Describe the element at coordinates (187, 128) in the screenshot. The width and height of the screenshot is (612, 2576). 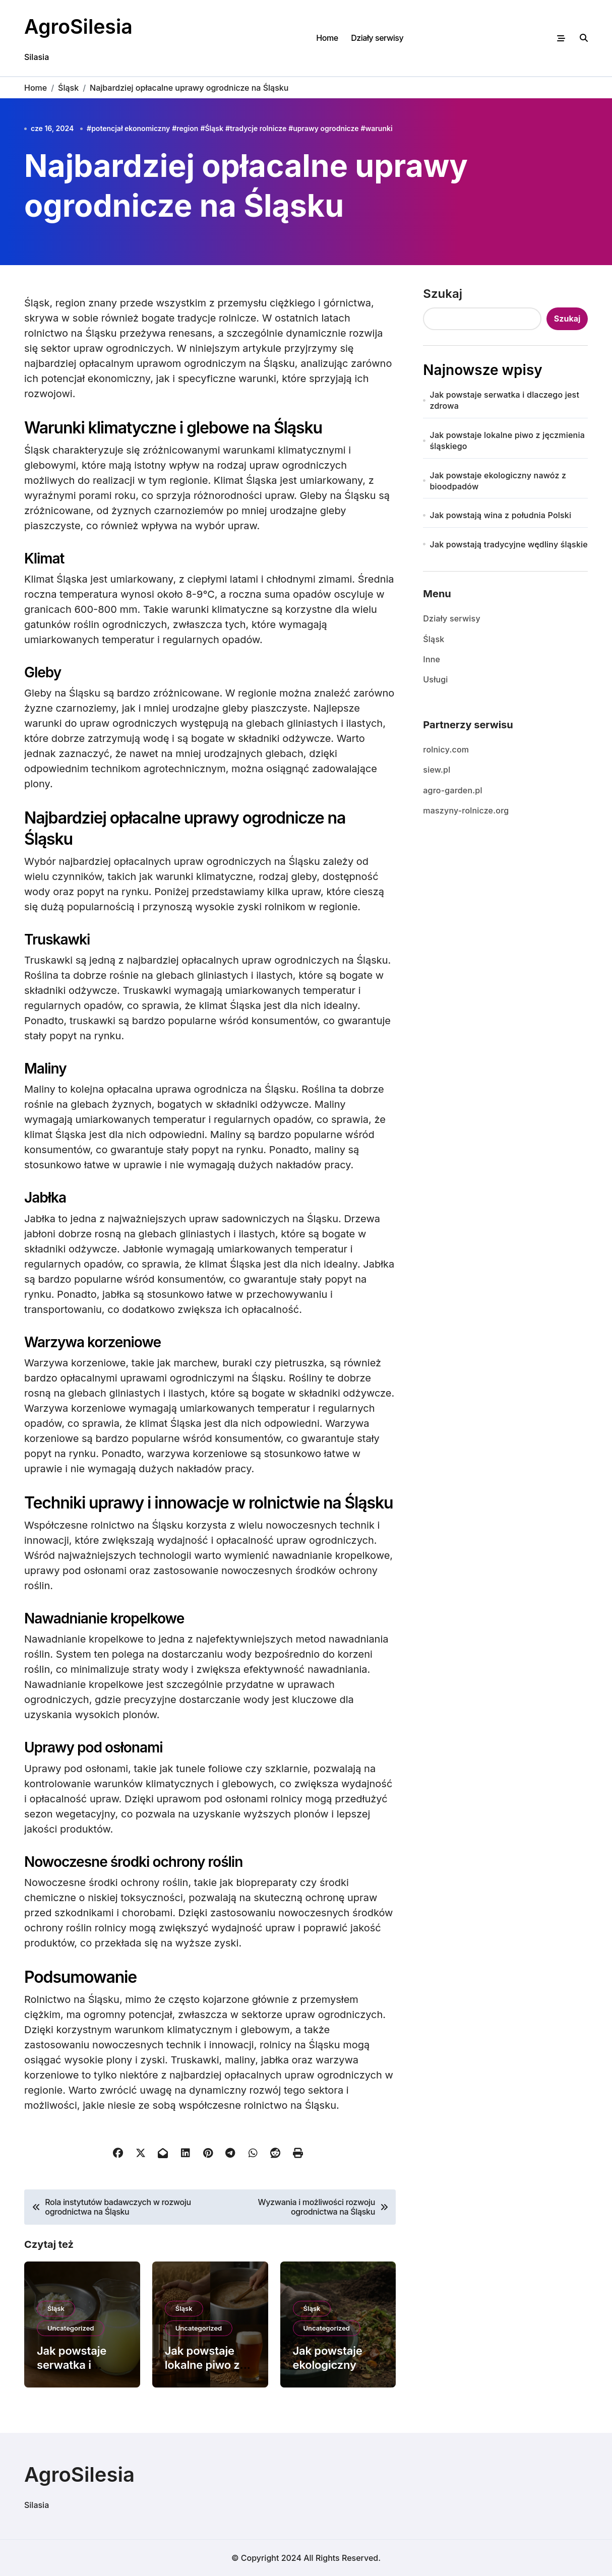
I see `region` at that location.